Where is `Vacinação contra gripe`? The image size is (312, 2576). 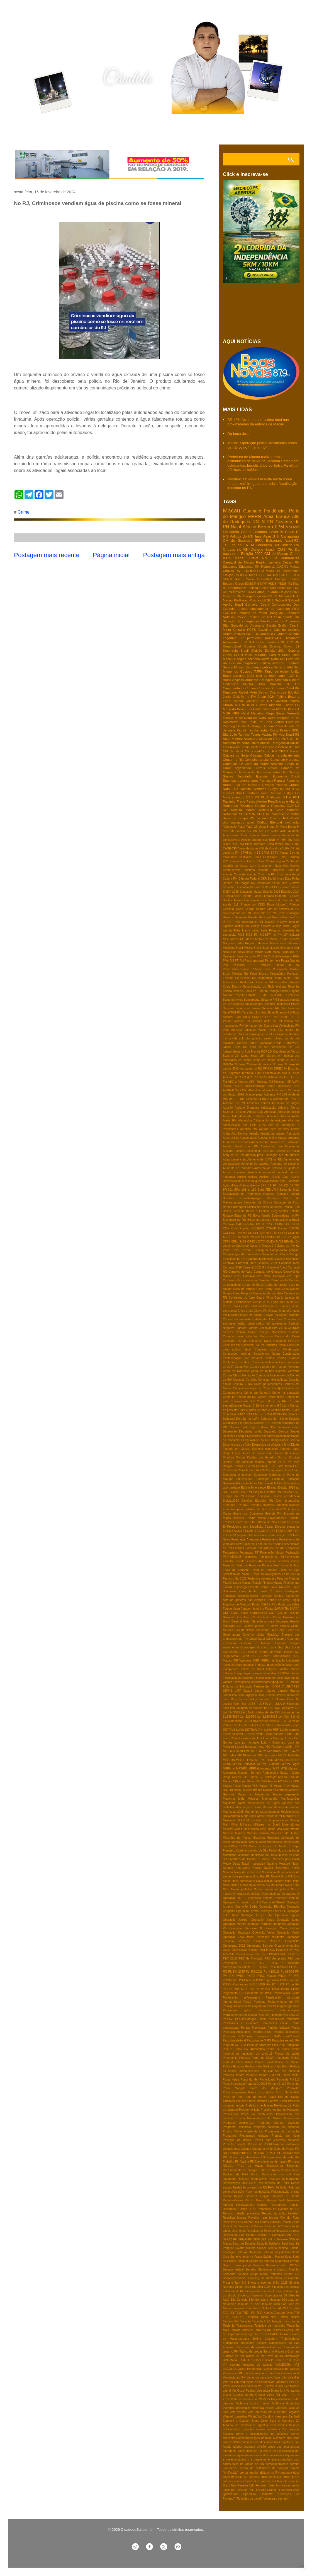
Vacinação contra gripe is located at coordinates (260, 2373).